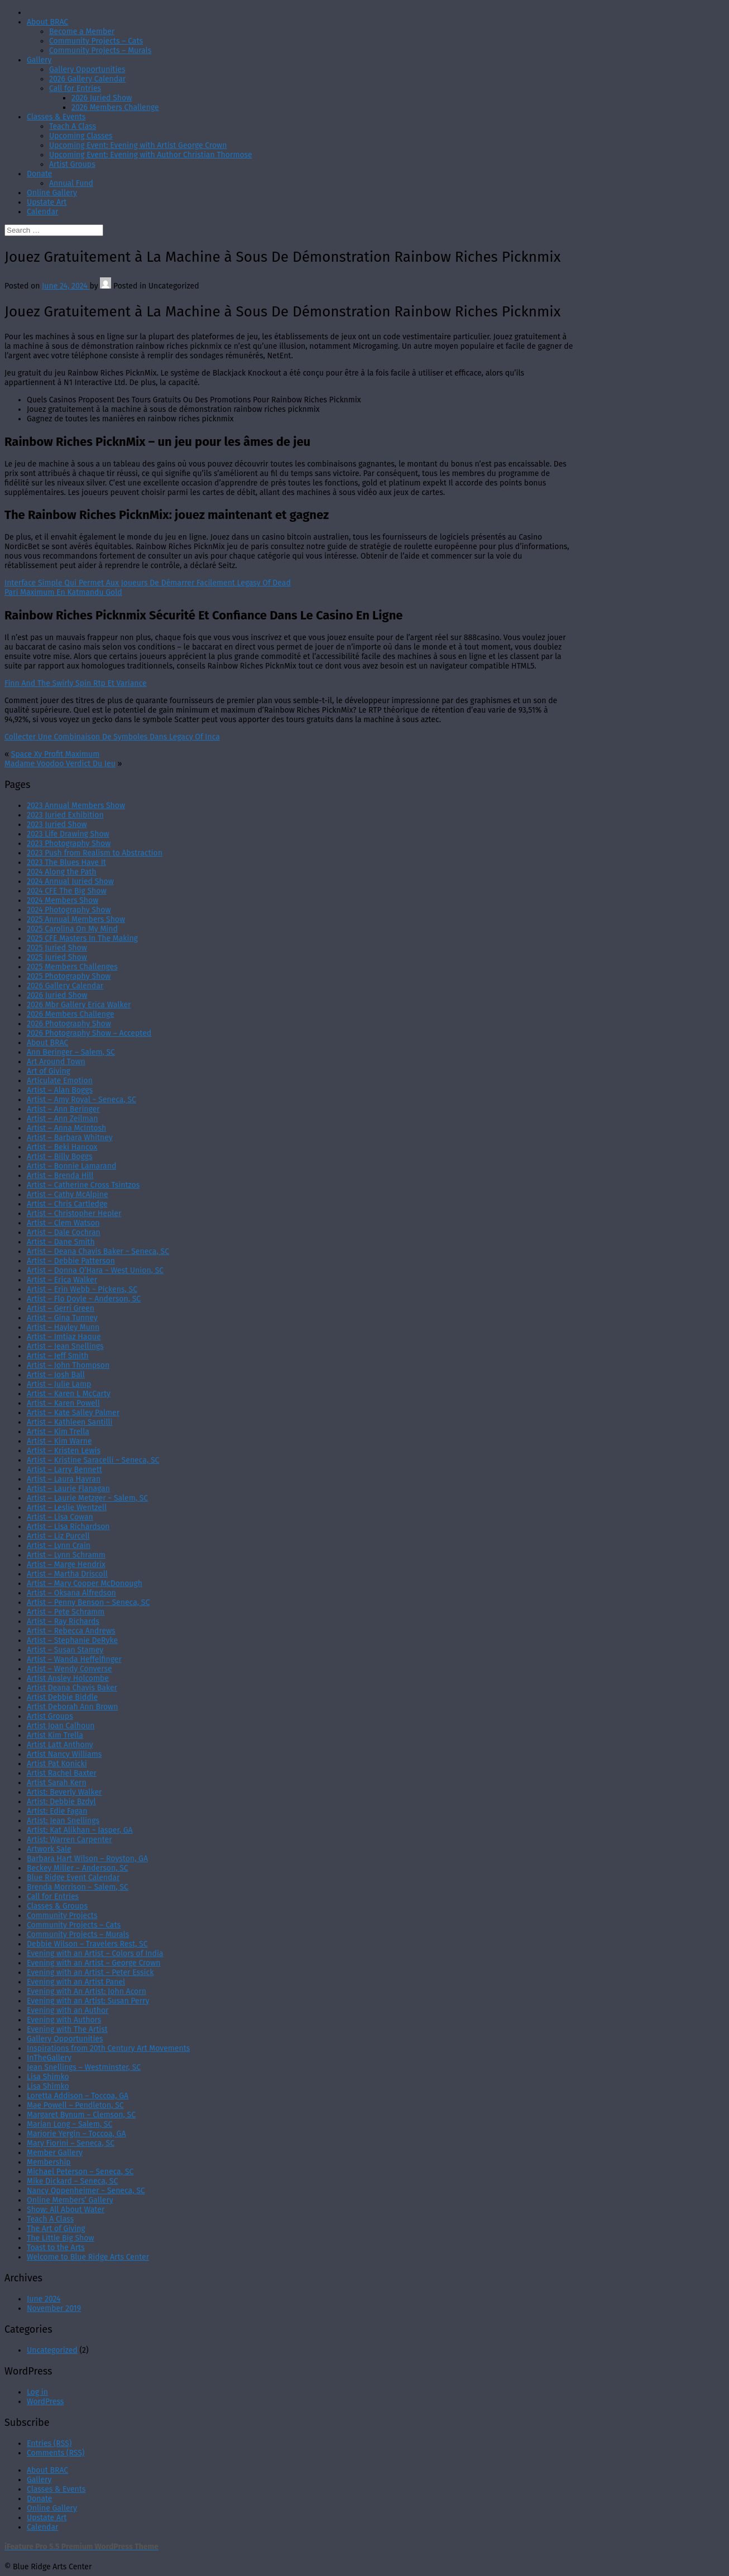 The image size is (729, 2576). Describe the element at coordinates (60, 763) in the screenshot. I see `Madame Voodoo Verdict Du Jeu` at that location.